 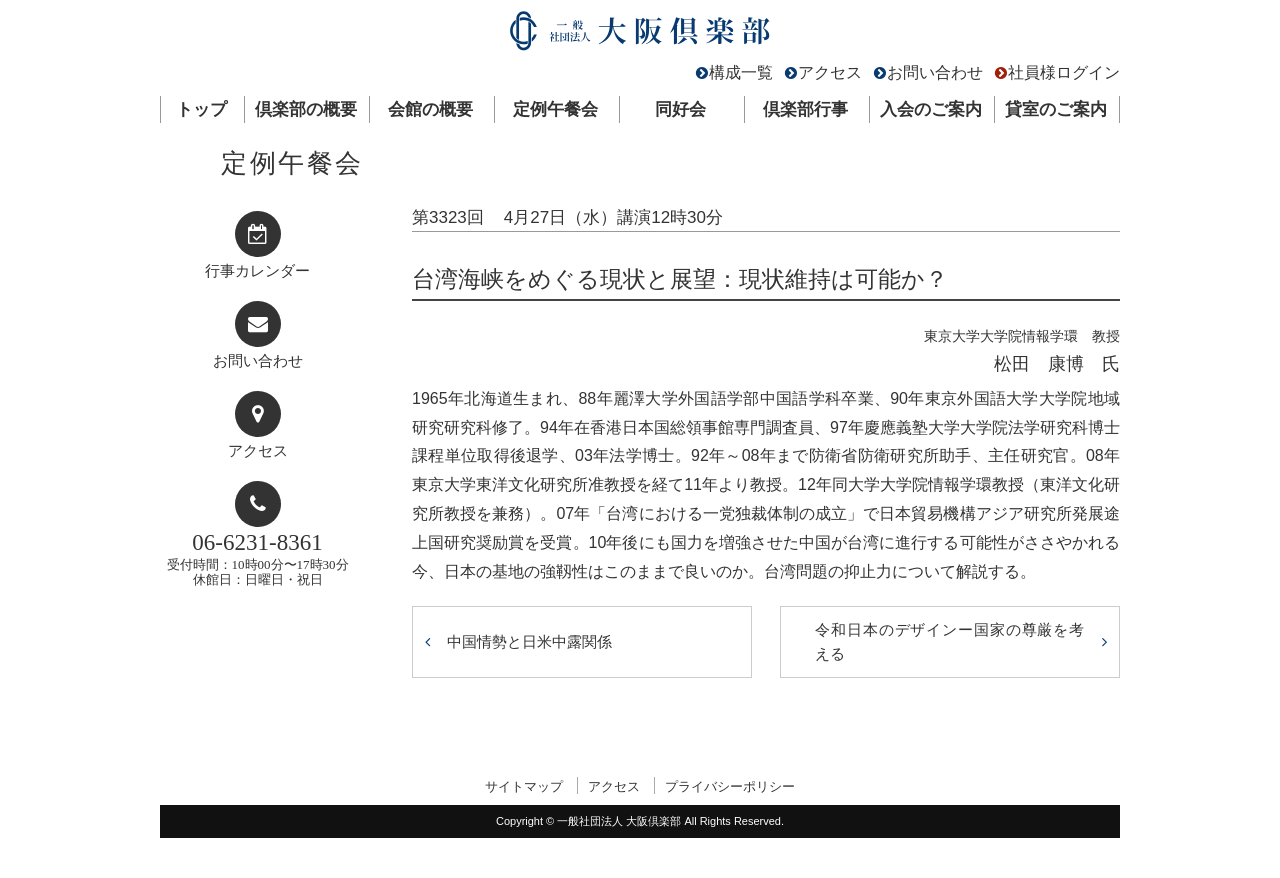 What do you see at coordinates (524, 786) in the screenshot?
I see `サイトマップ` at bounding box center [524, 786].